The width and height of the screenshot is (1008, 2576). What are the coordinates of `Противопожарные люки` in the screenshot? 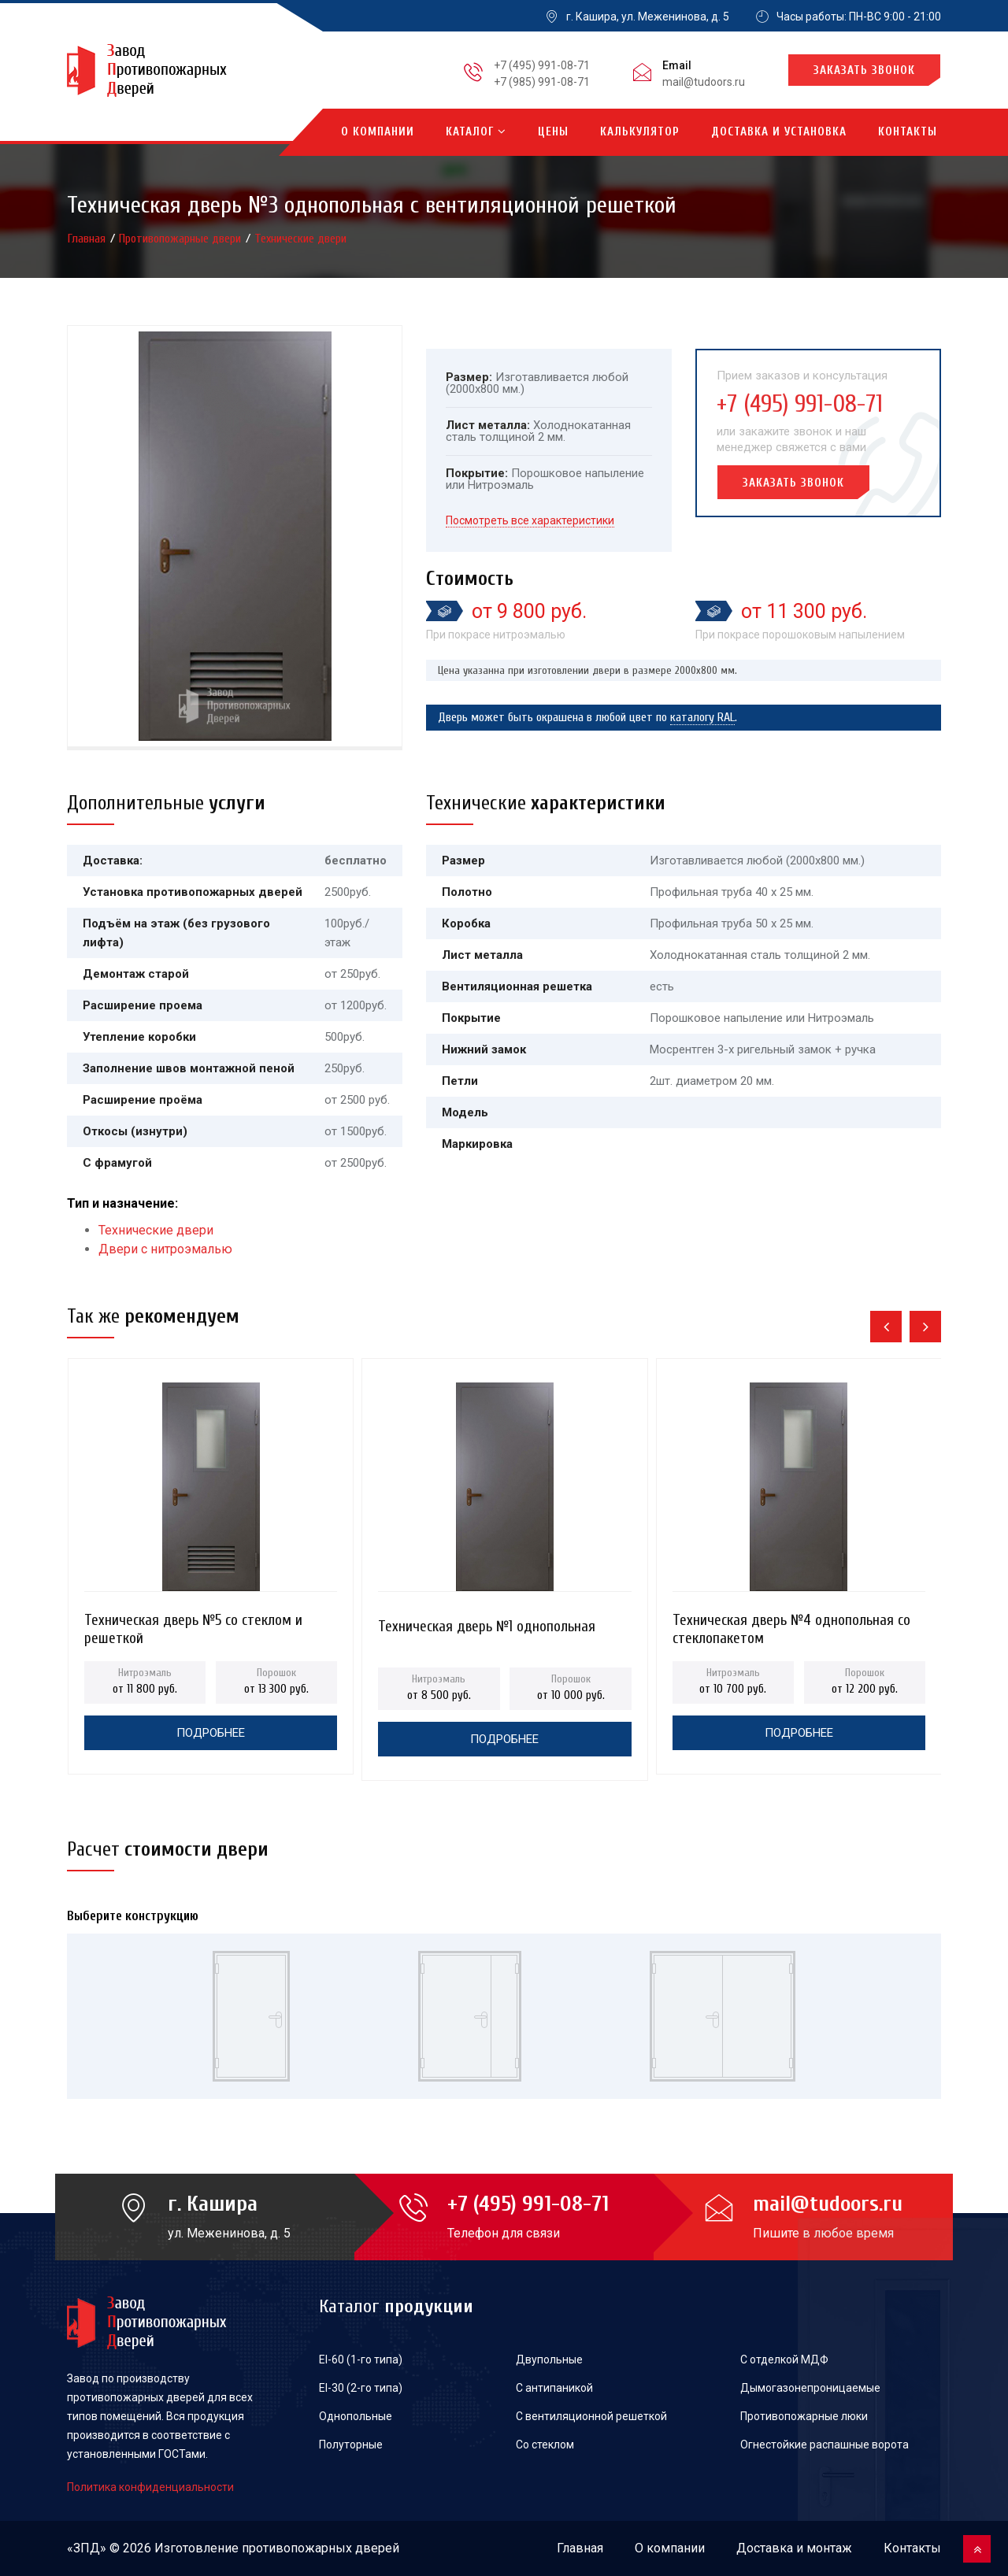 It's located at (804, 2416).